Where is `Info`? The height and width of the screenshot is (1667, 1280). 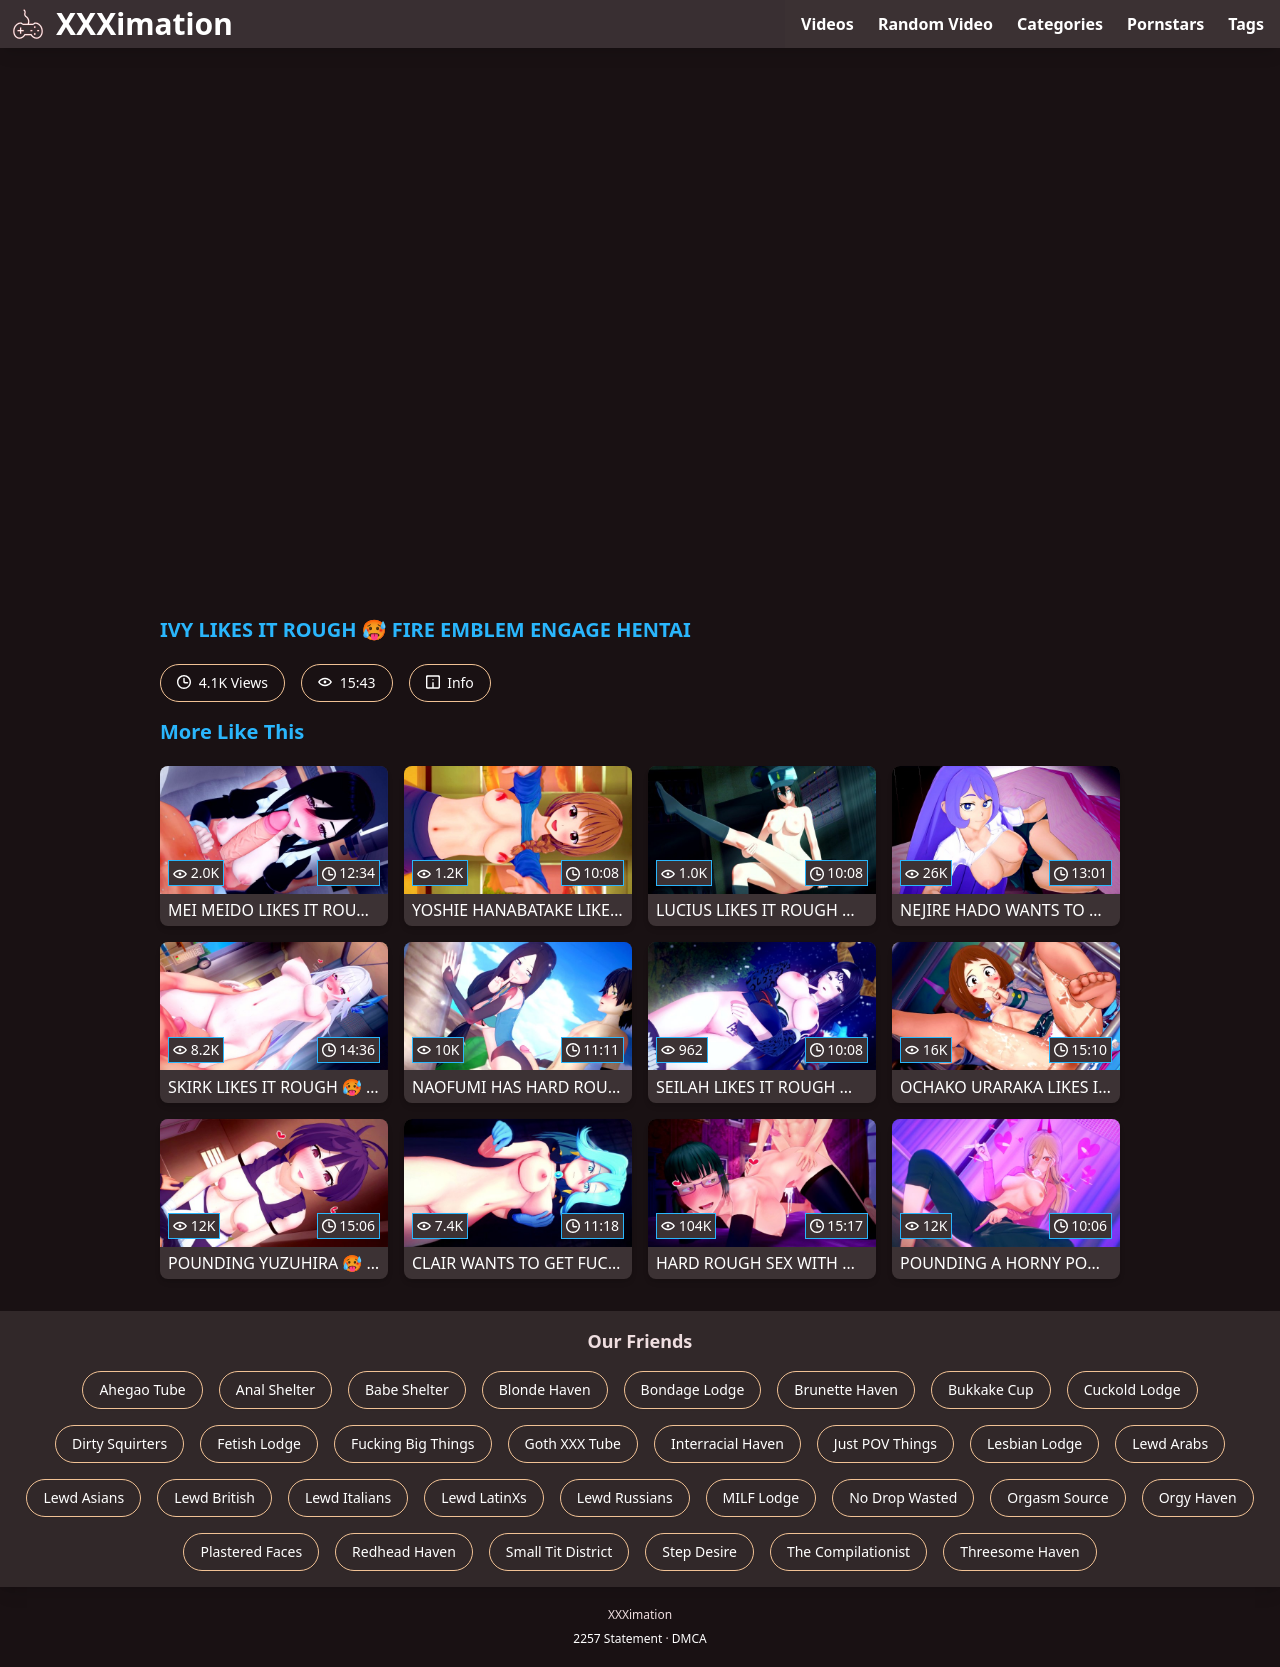 Info is located at coordinates (450, 682).